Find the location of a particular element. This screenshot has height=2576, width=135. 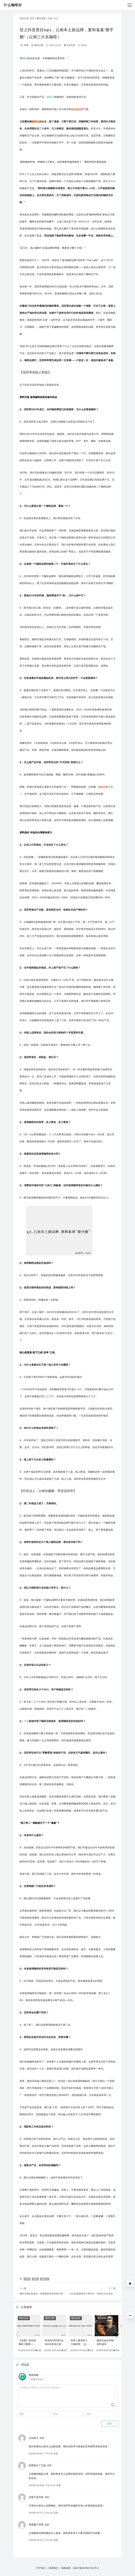

回复 [回复给 云间的天] is located at coordinates (56, 2453).